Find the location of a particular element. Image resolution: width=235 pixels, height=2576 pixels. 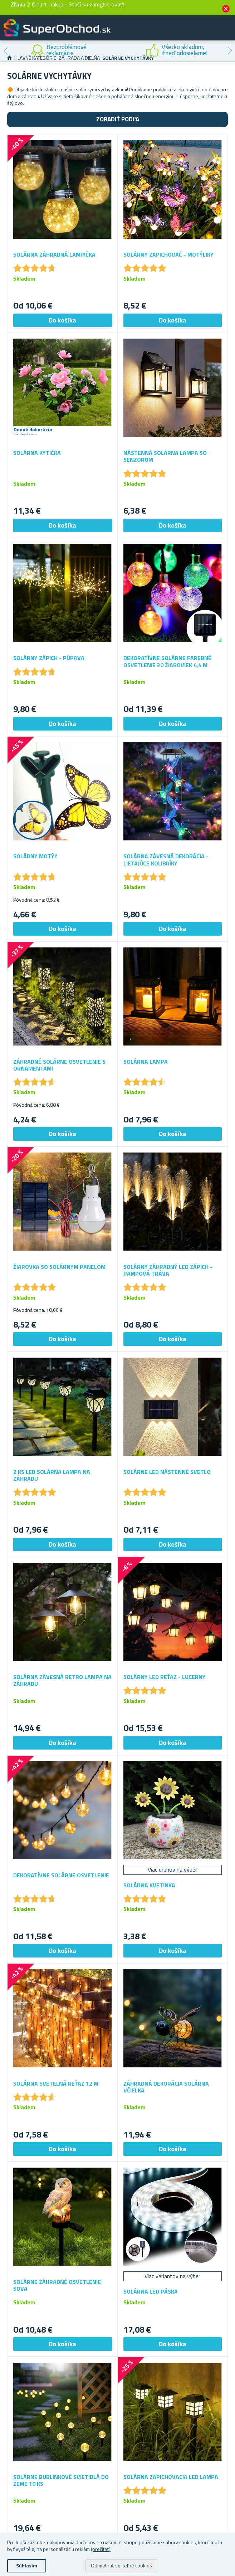

Solárny motýľ is located at coordinates (35, 856).